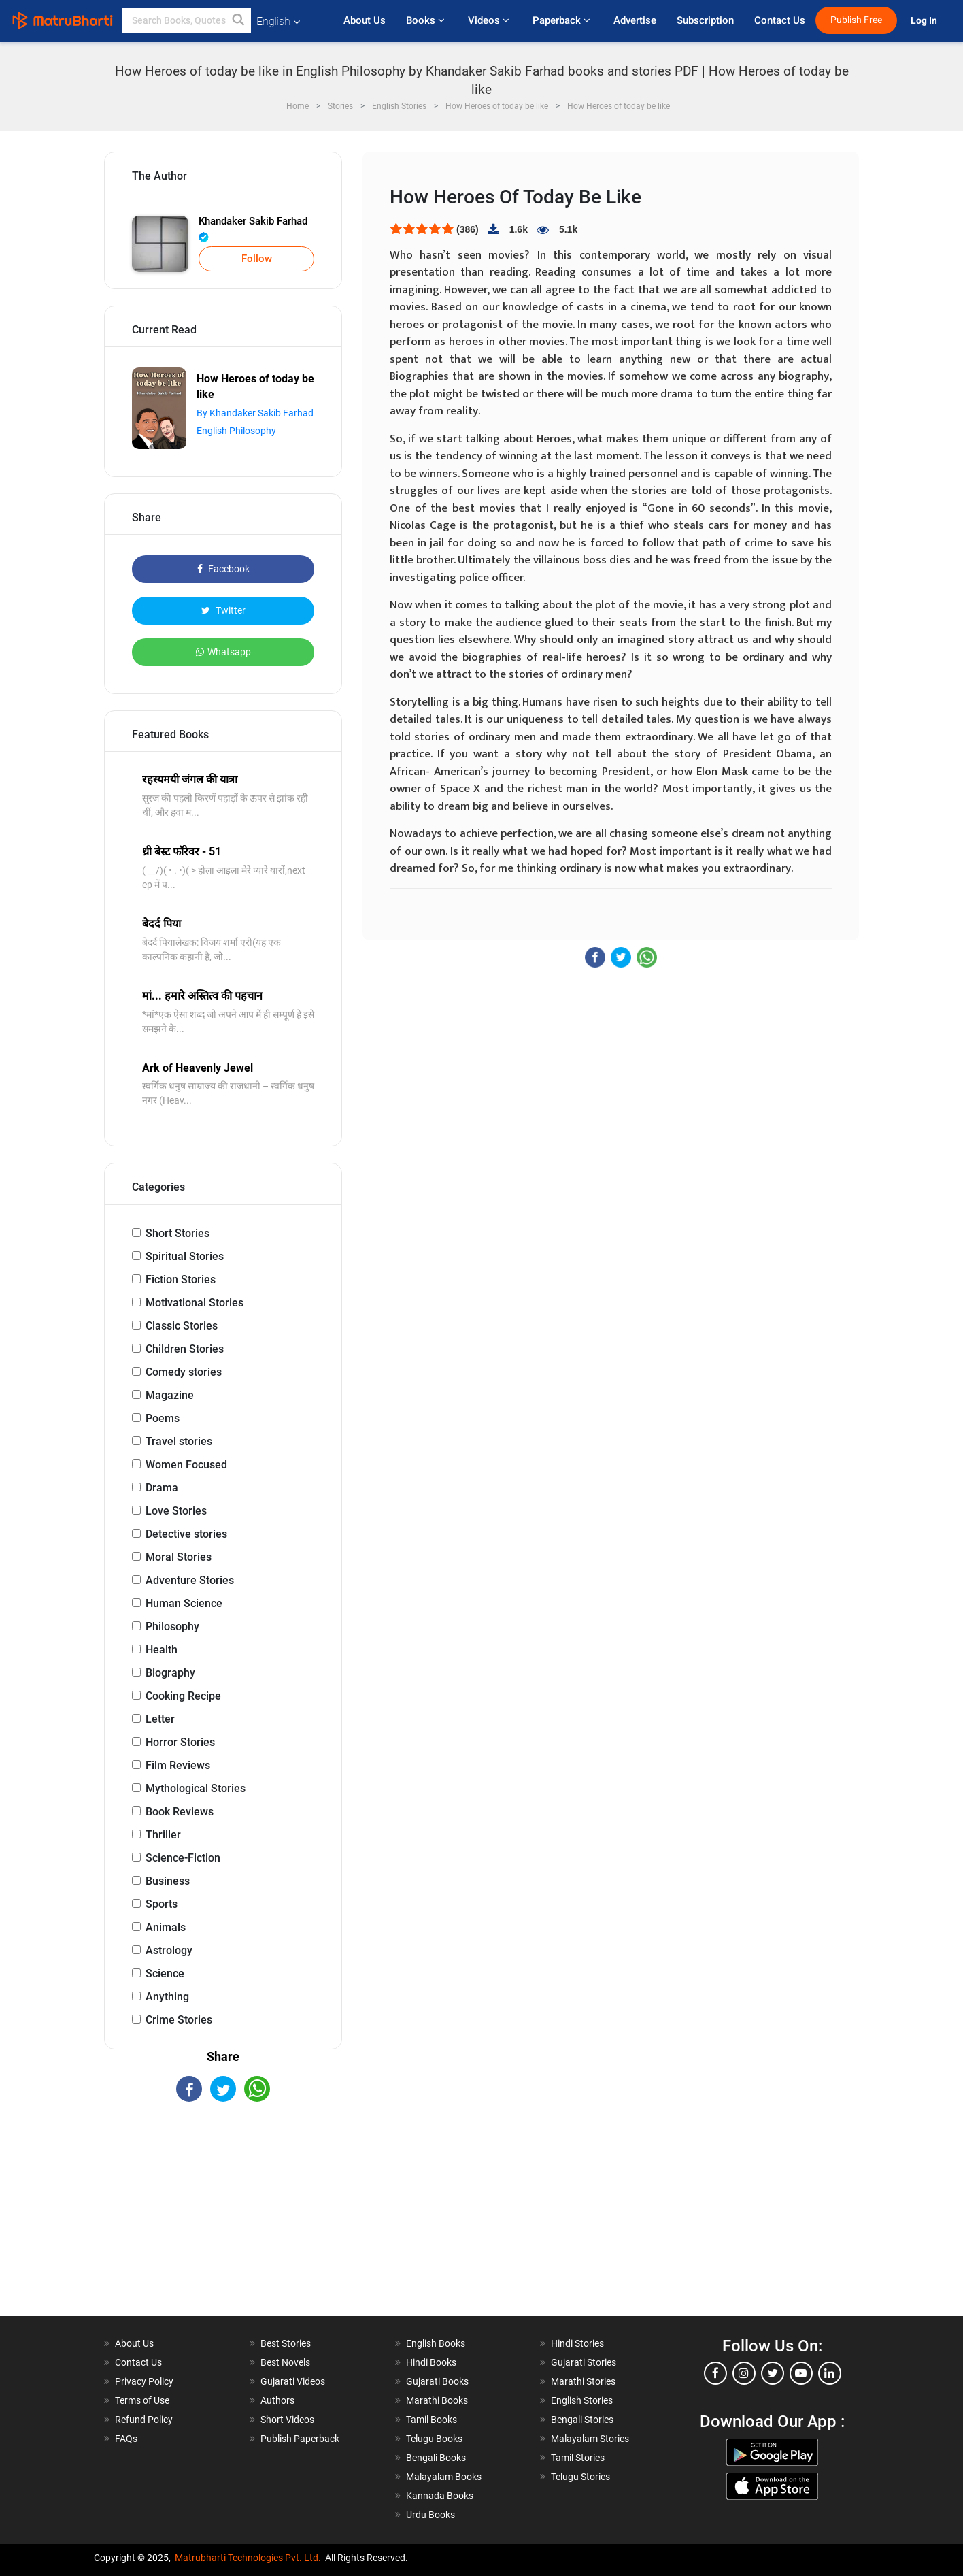 Image resolution: width=963 pixels, height=2576 pixels. I want to click on Animals, so click(166, 1927).